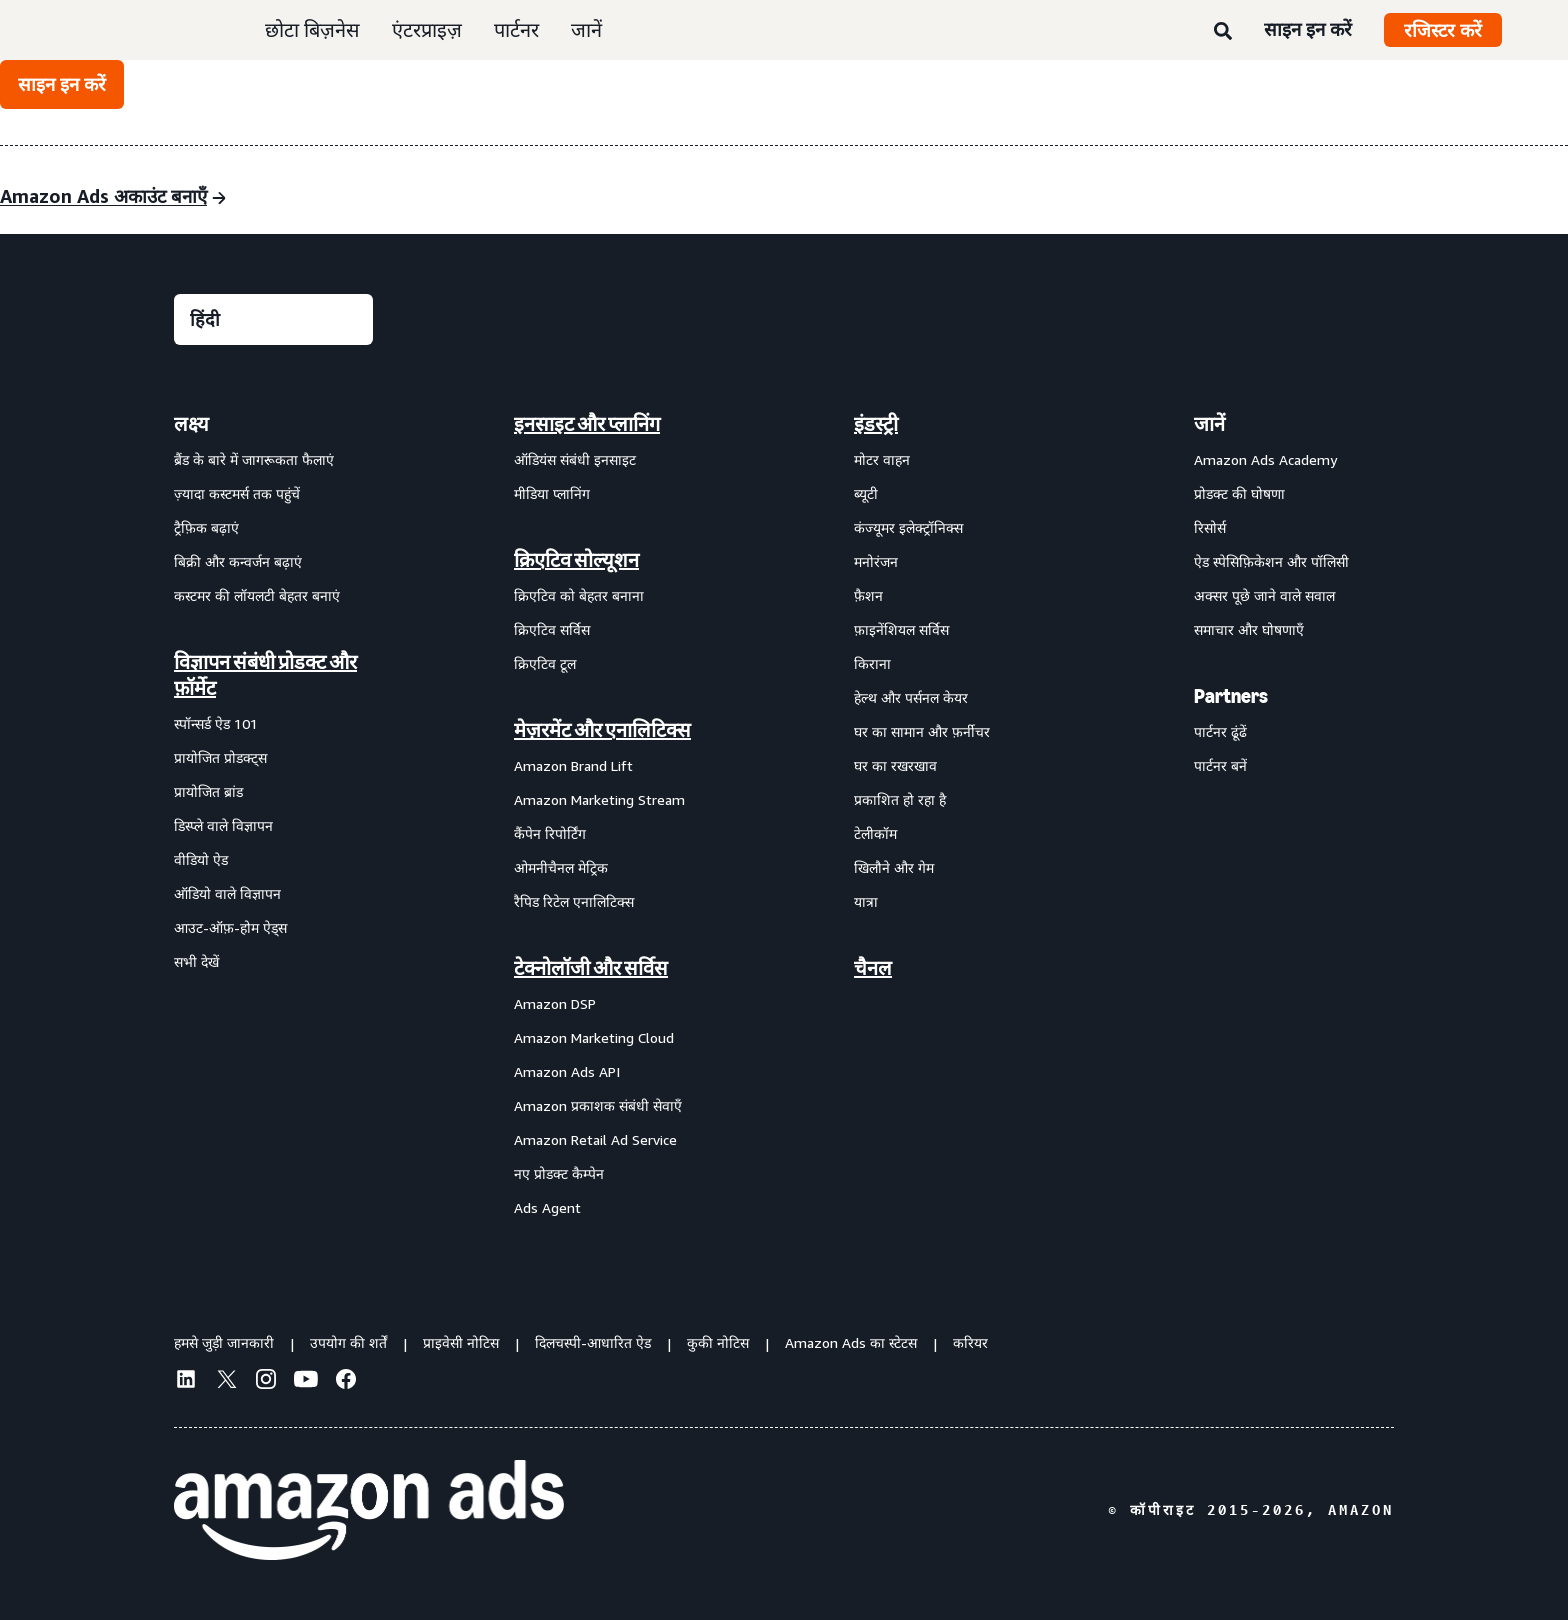 The height and width of the screenshot is (1620, 1568). Describe the element at coordinates (875, 833) in the screenshot. I see `टेलीकॉम` at that location.